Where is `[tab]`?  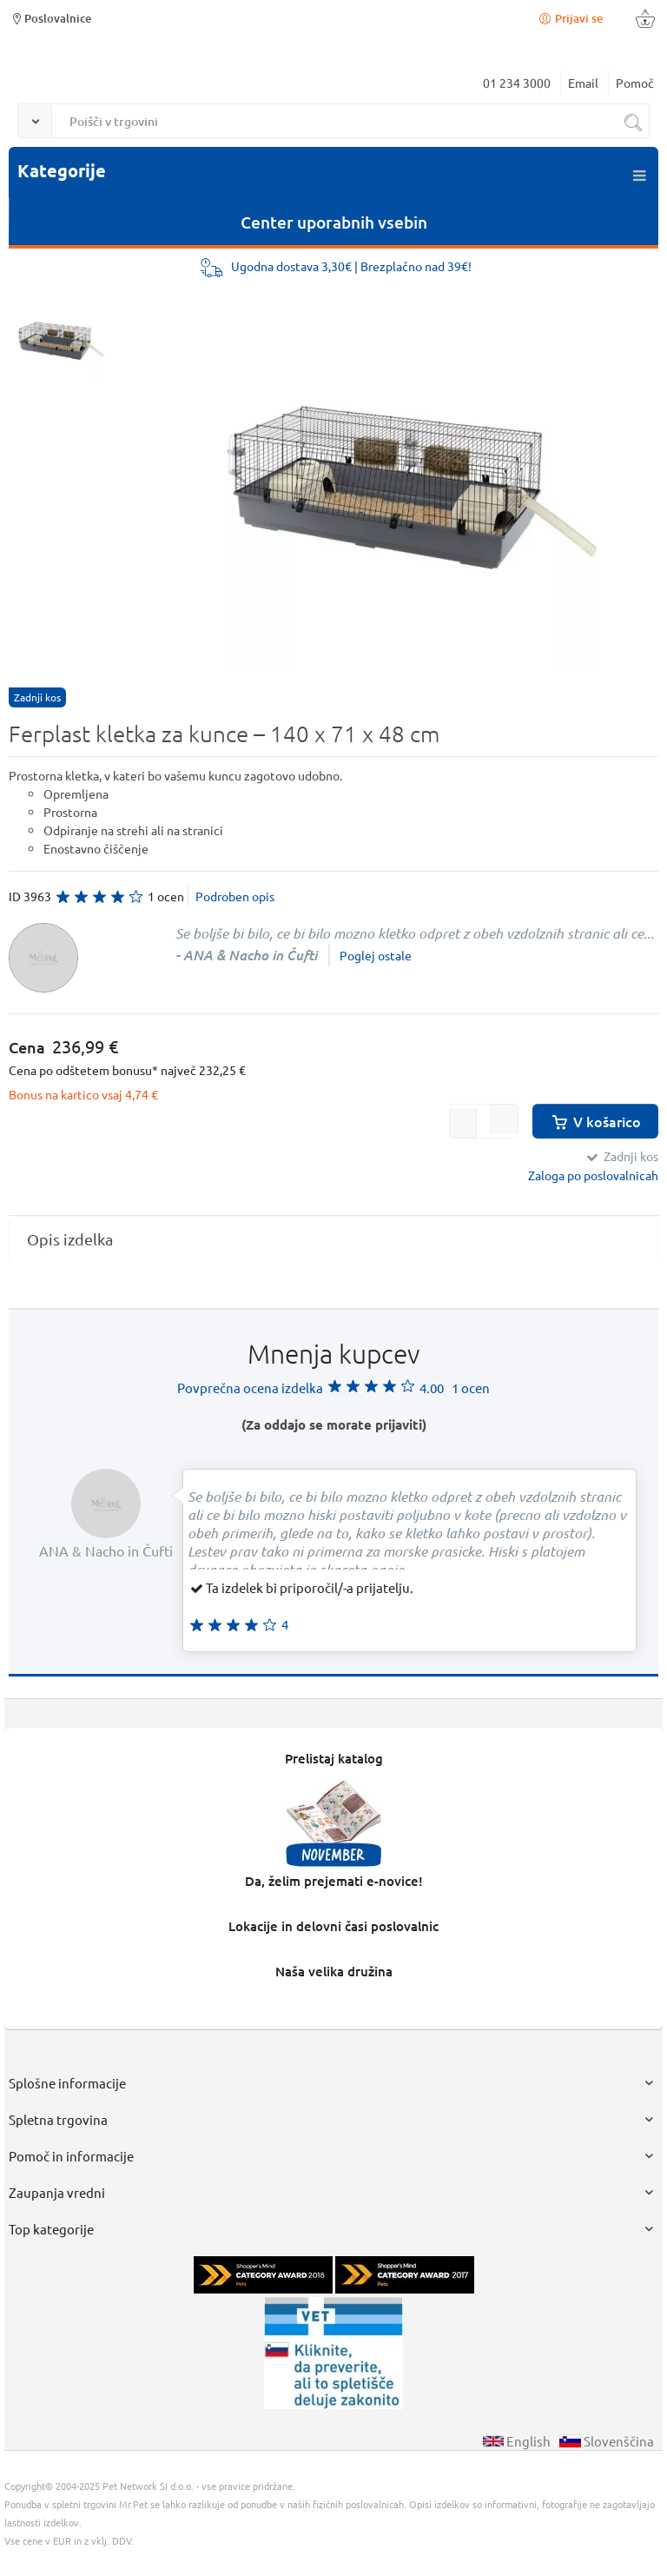 [tab] is located at coordinates (333, 1239).